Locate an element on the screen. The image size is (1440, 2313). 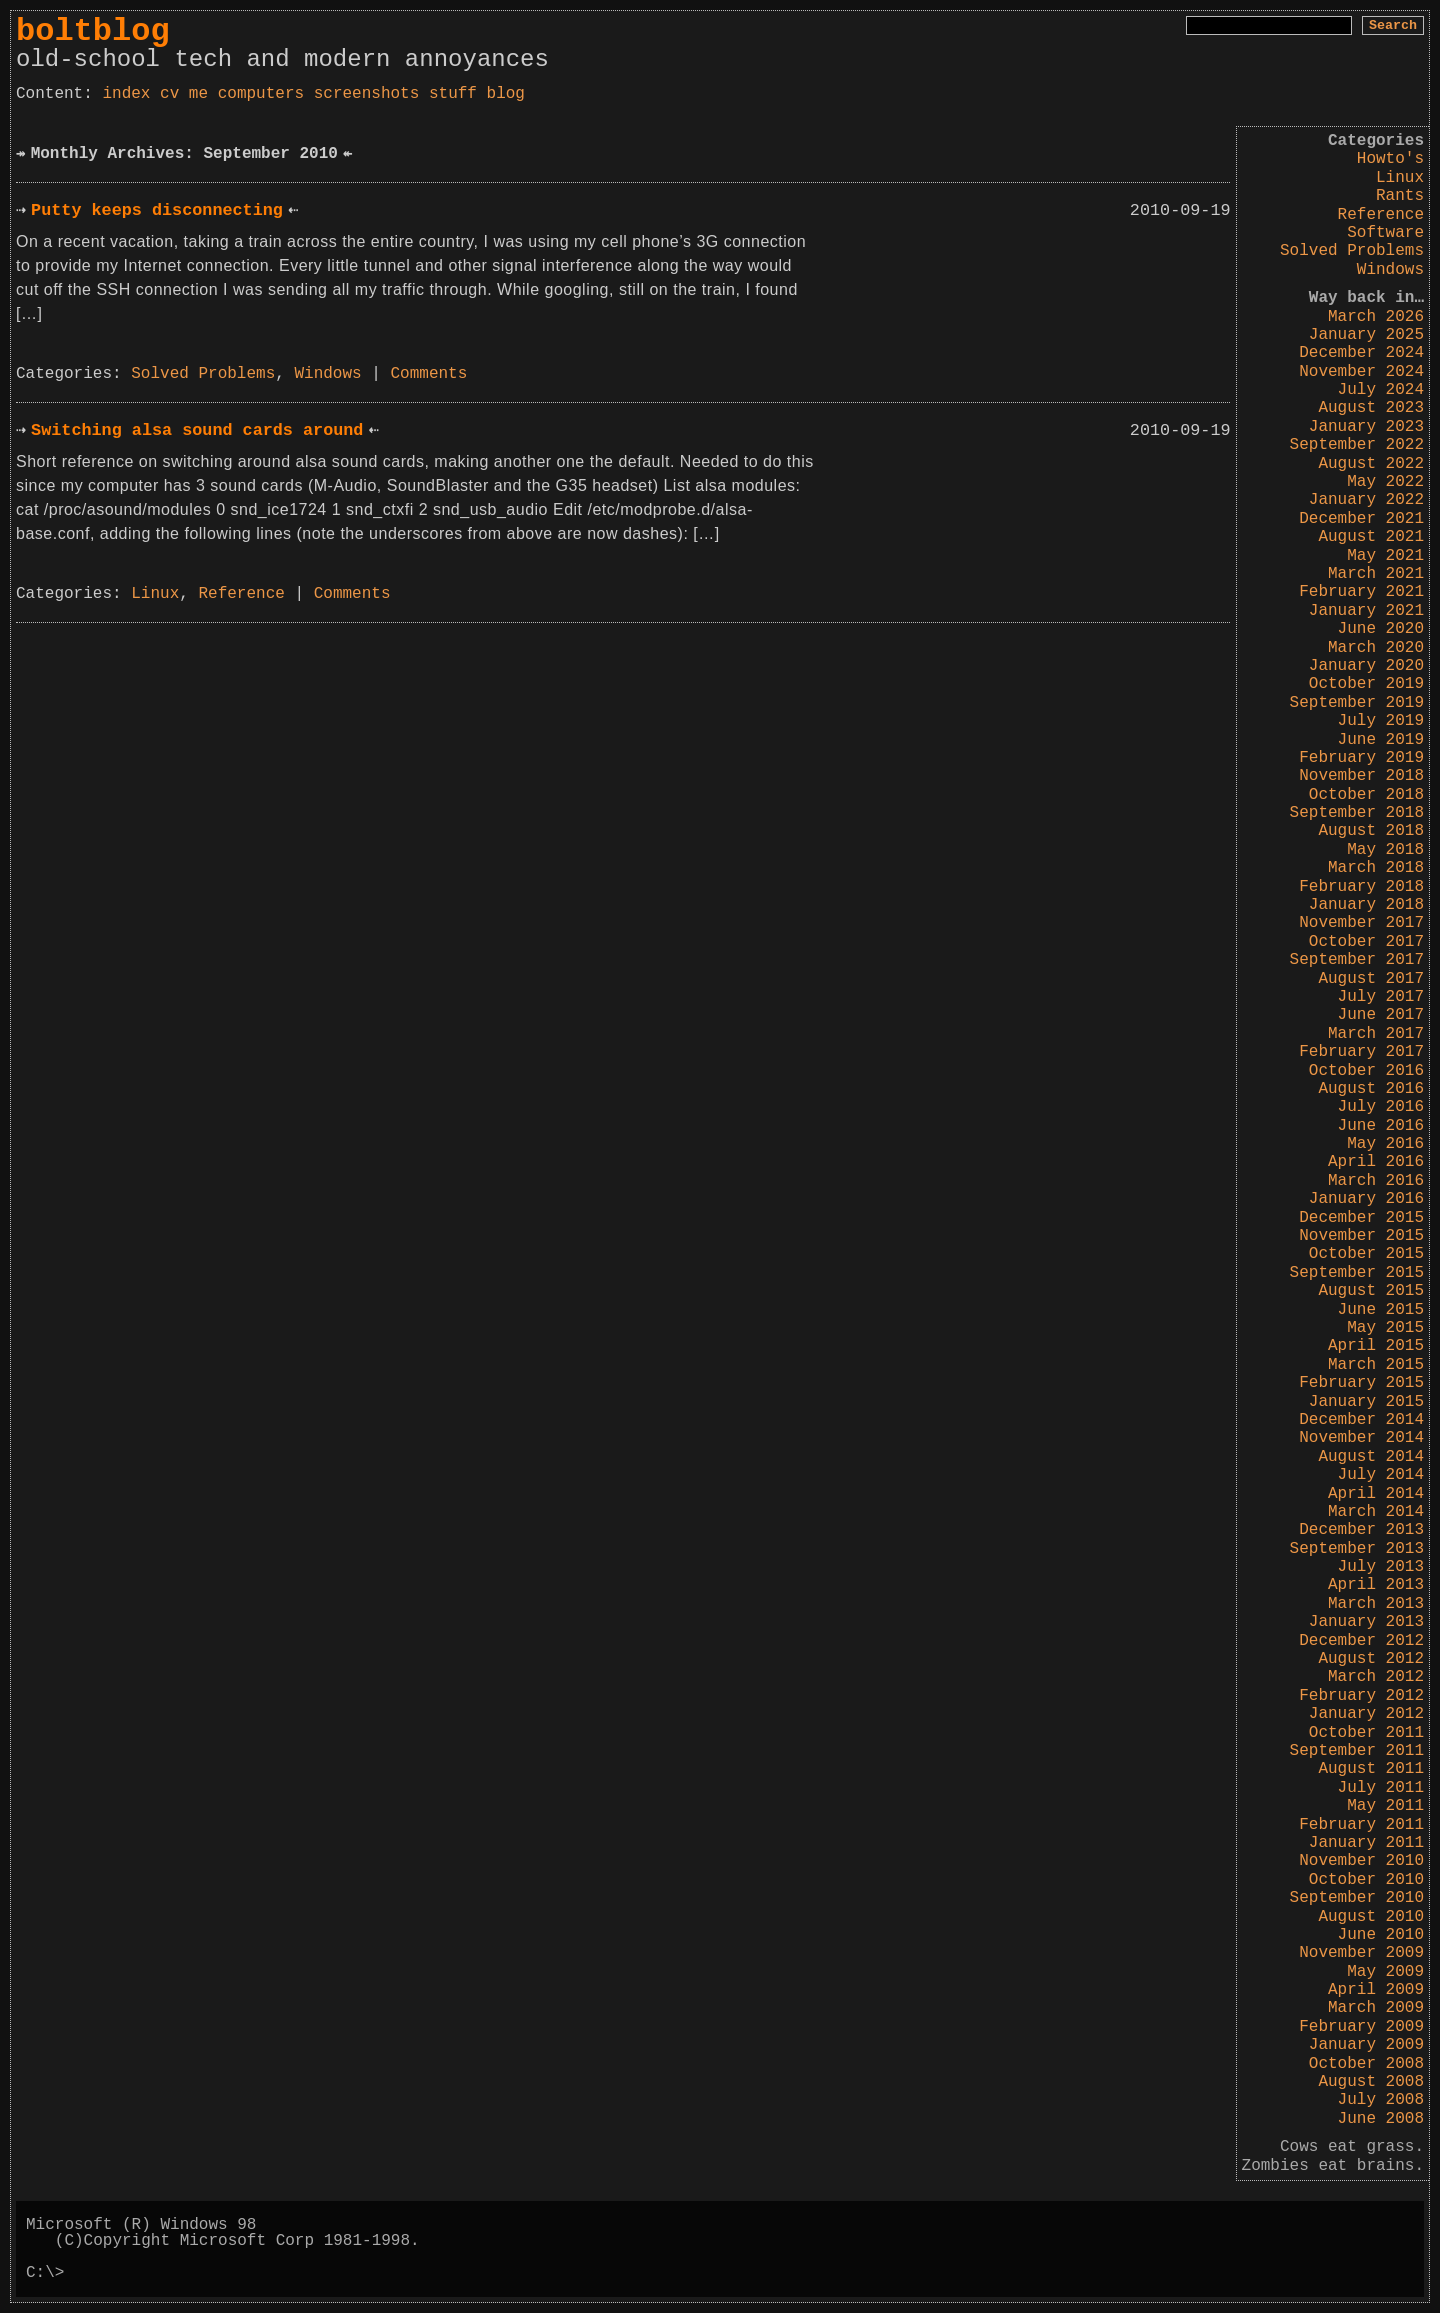
October 2010 is located at coordinates (1366, 1880).